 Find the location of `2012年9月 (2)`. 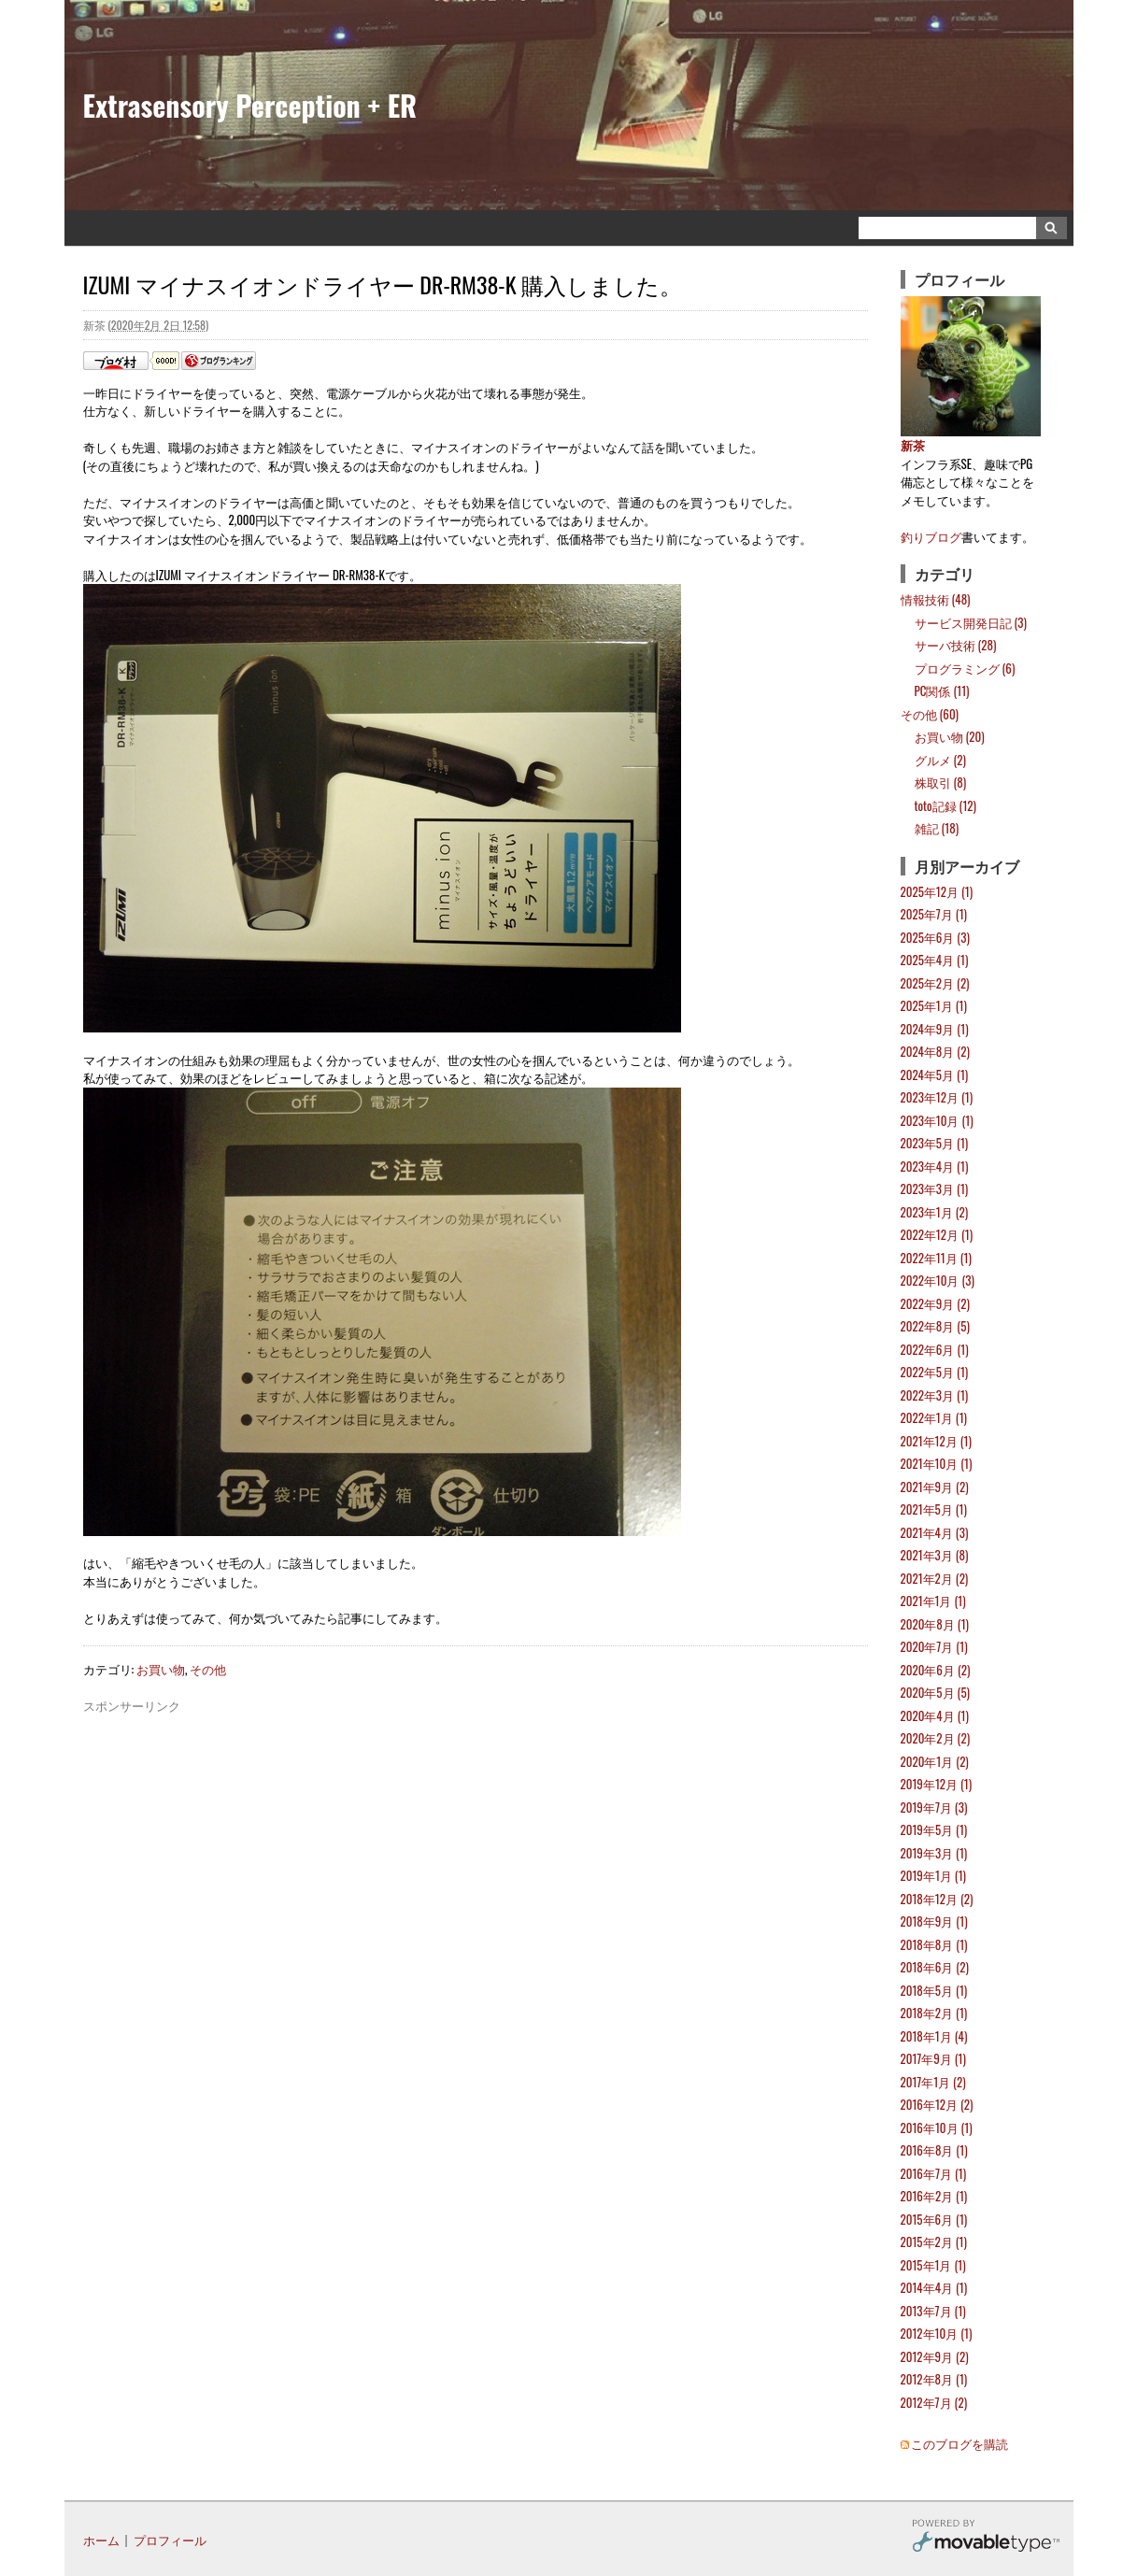

2012年9月 (2) is located at coordinates (935, 2356).